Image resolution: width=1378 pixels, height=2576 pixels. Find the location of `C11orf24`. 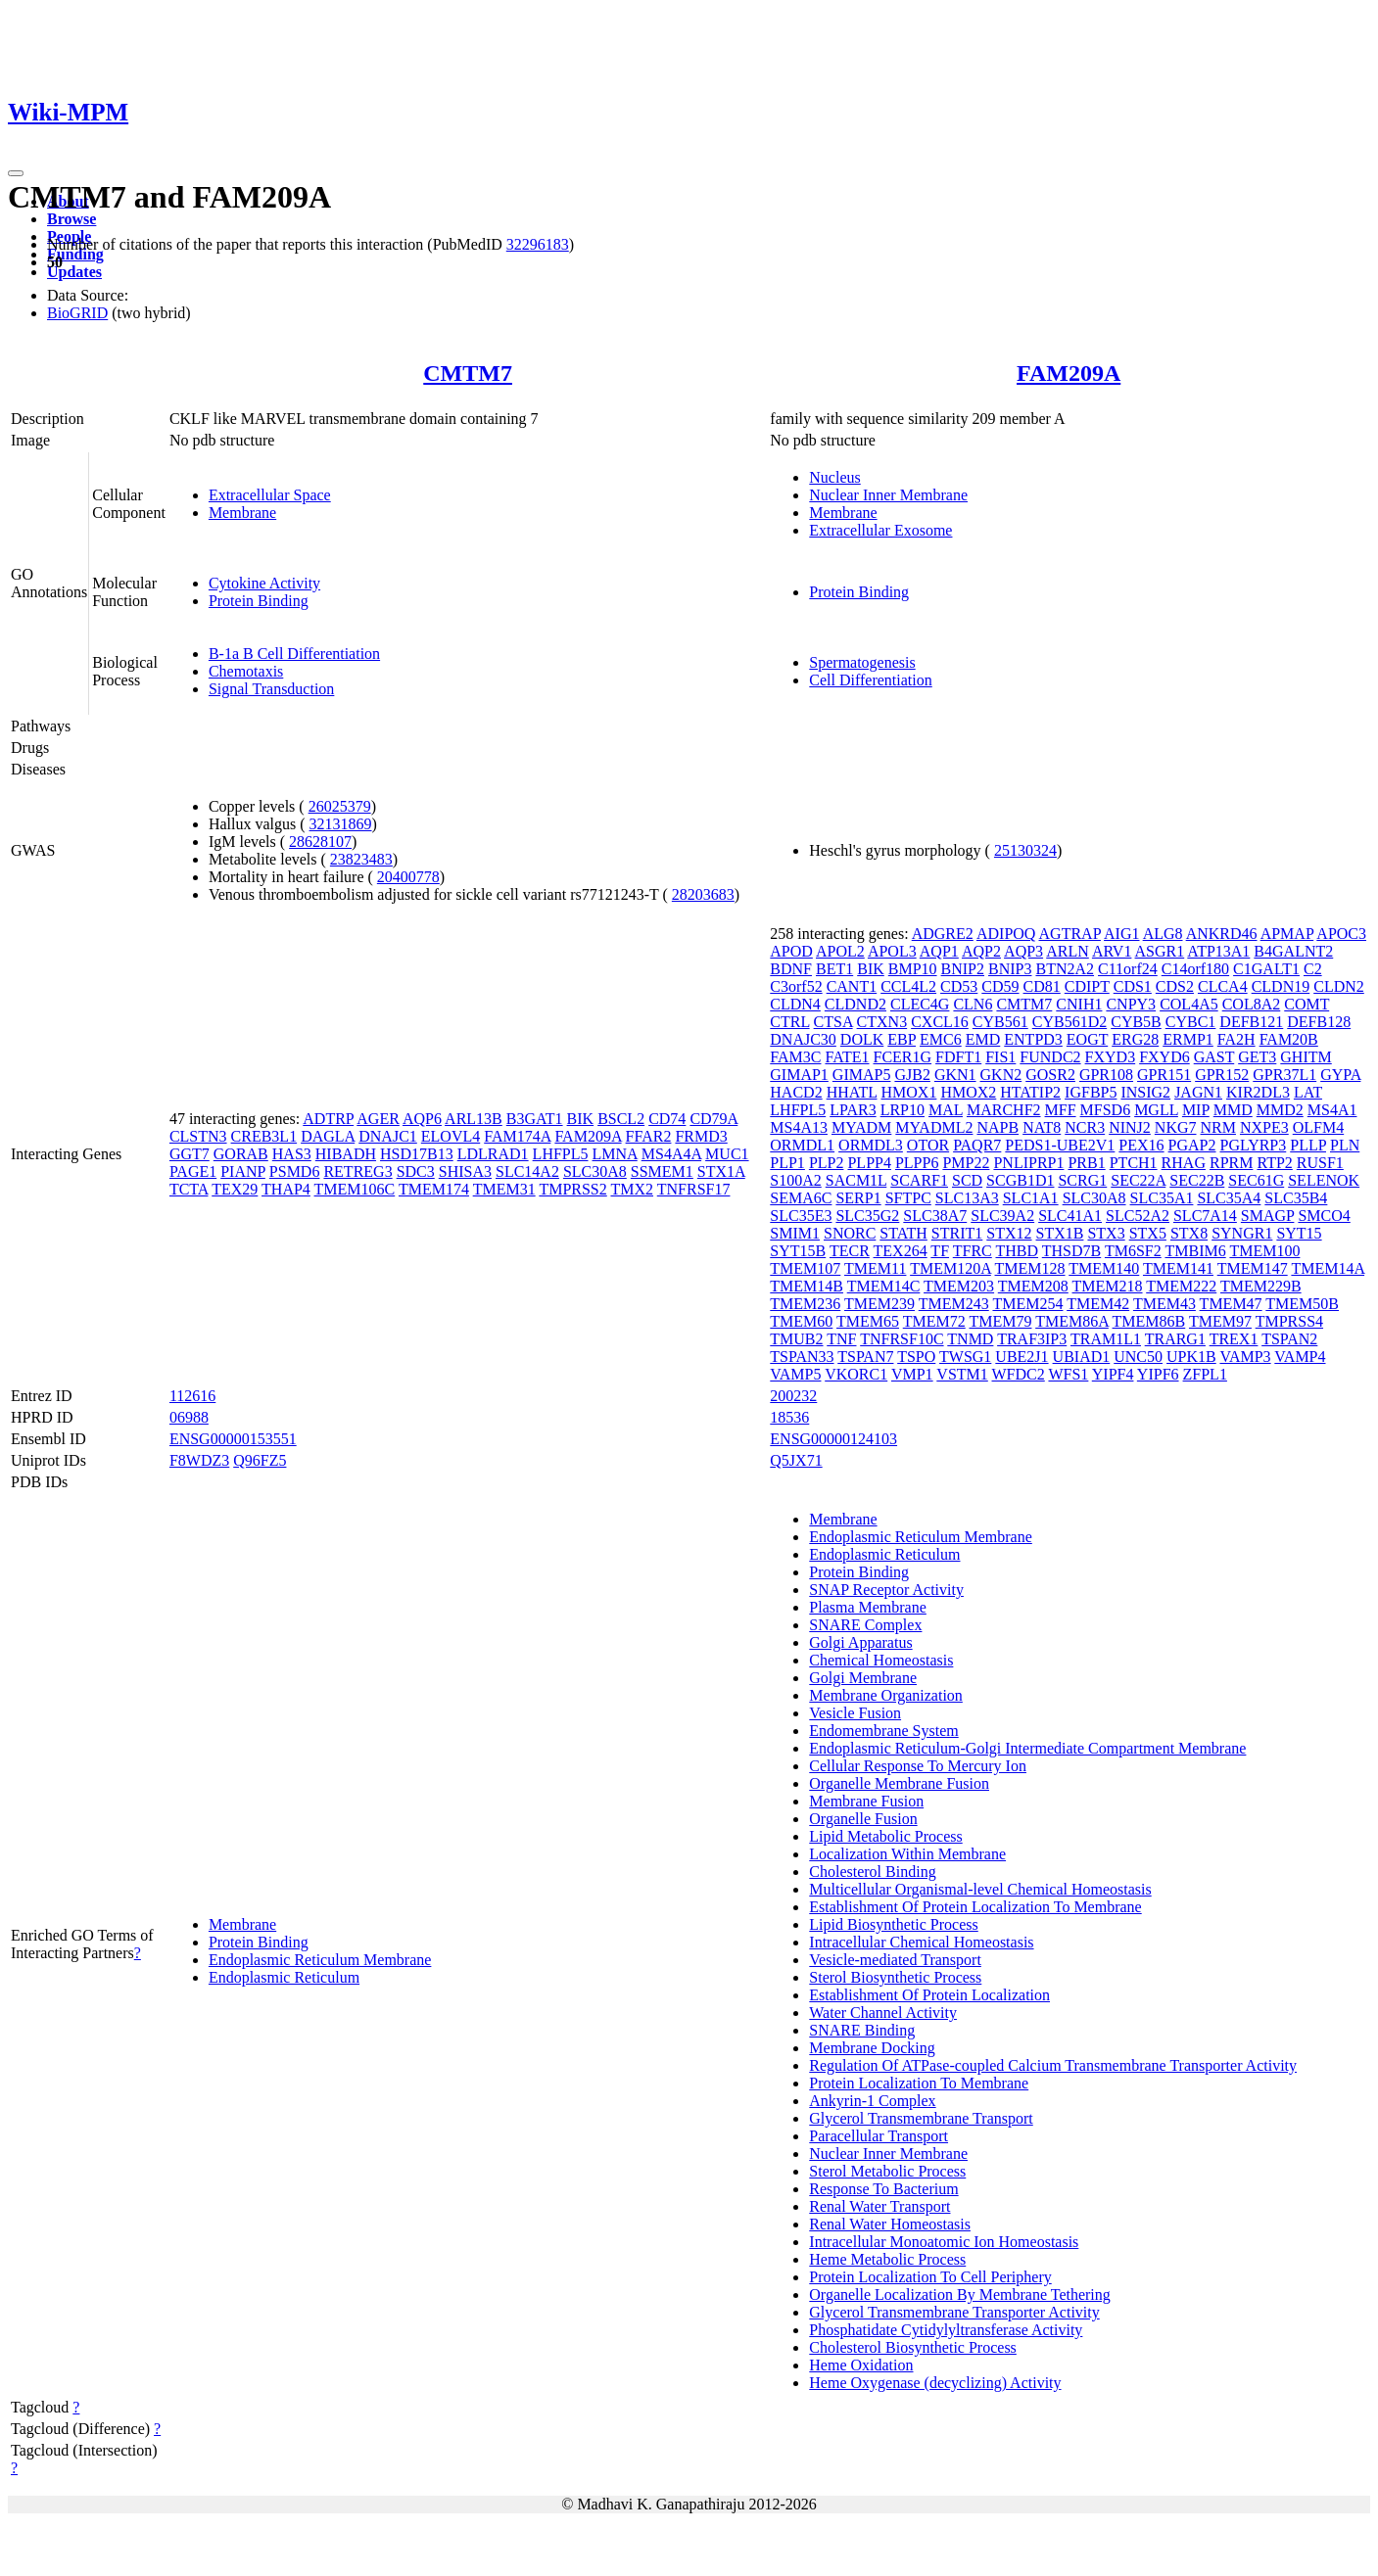

C11orf24 is located at coordinates (1128, 968).